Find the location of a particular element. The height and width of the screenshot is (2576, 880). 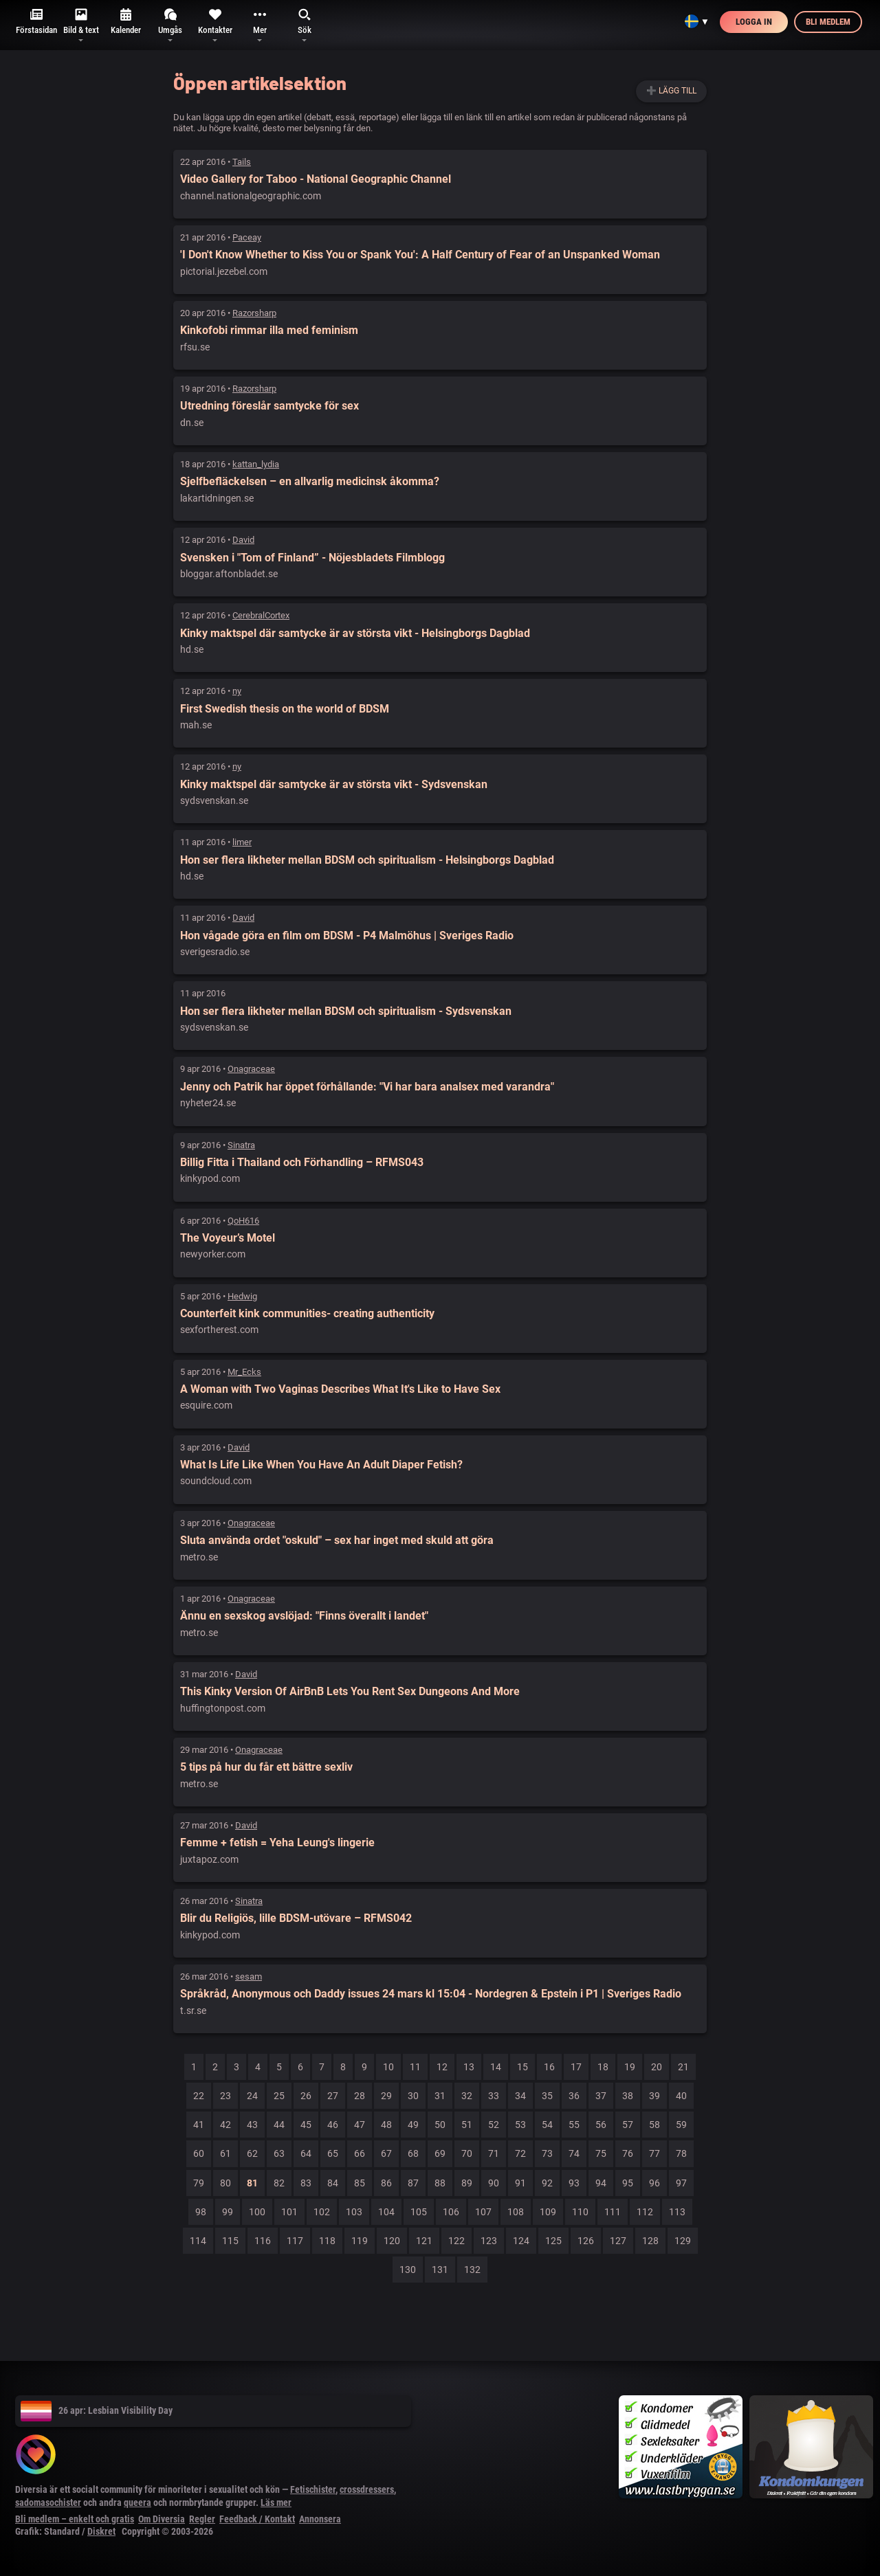

24 is located at coordinates (252, 2095).